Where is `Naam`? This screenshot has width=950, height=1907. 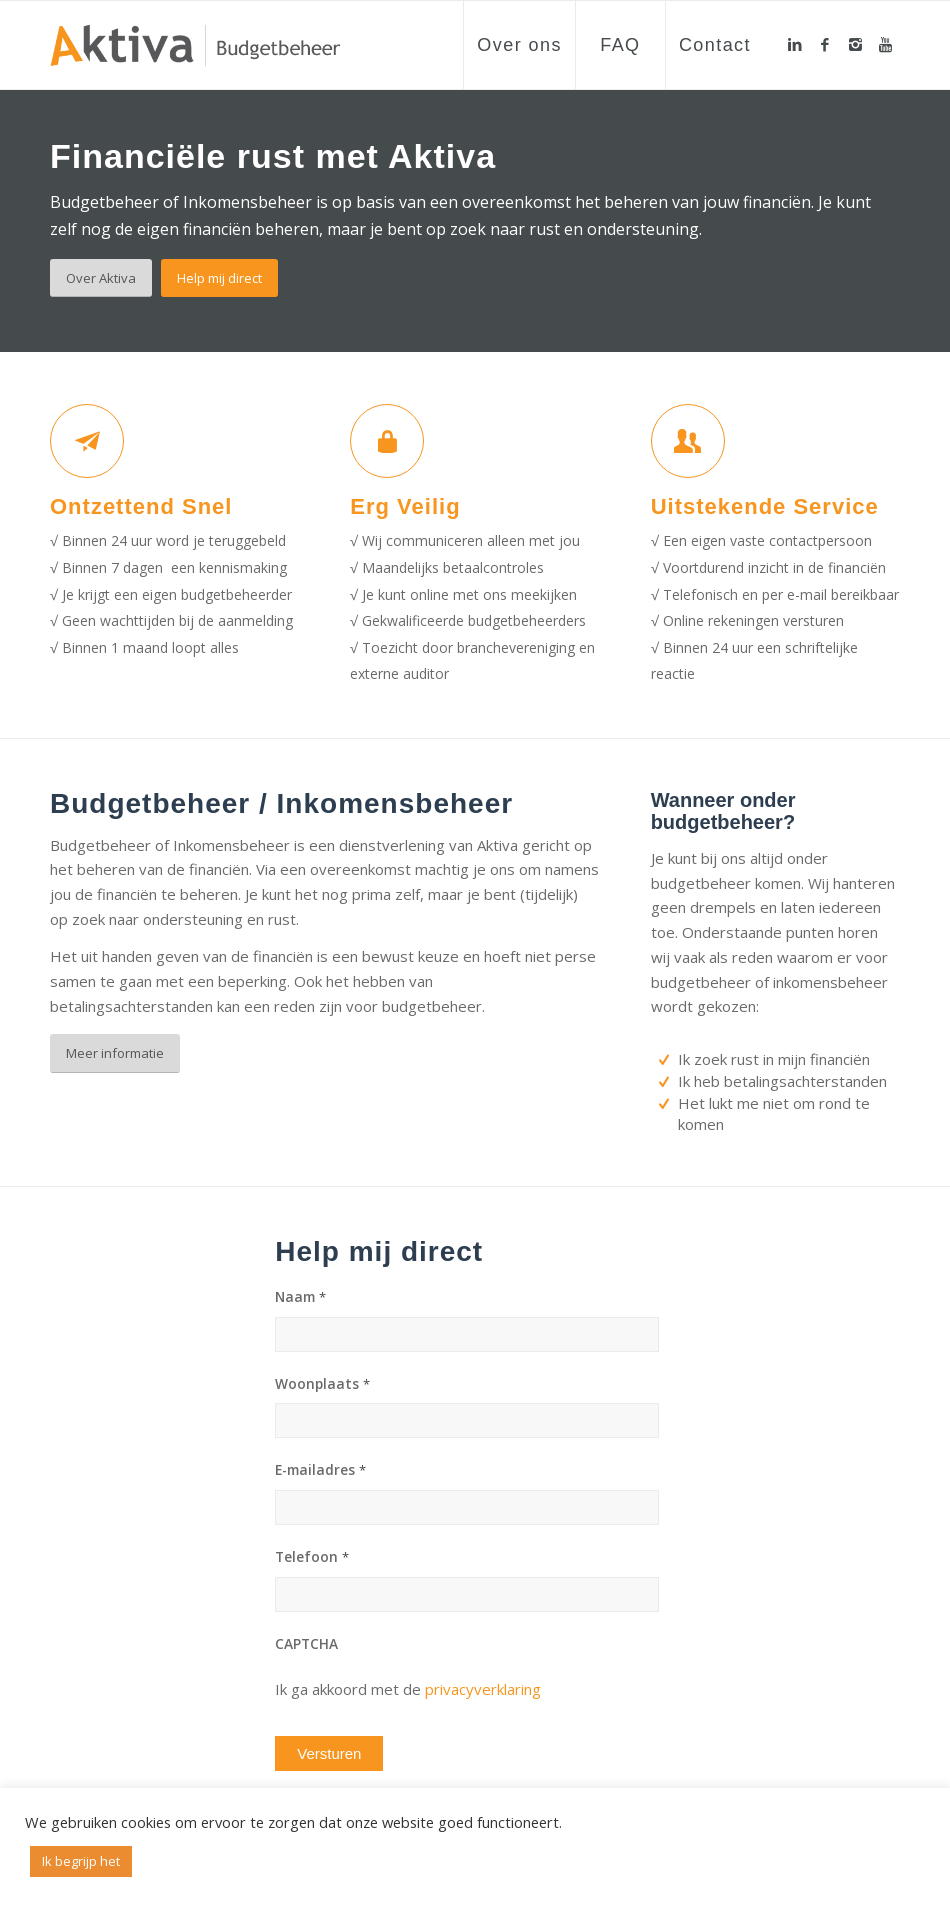 Naam is located at coordinates (300, 1297).